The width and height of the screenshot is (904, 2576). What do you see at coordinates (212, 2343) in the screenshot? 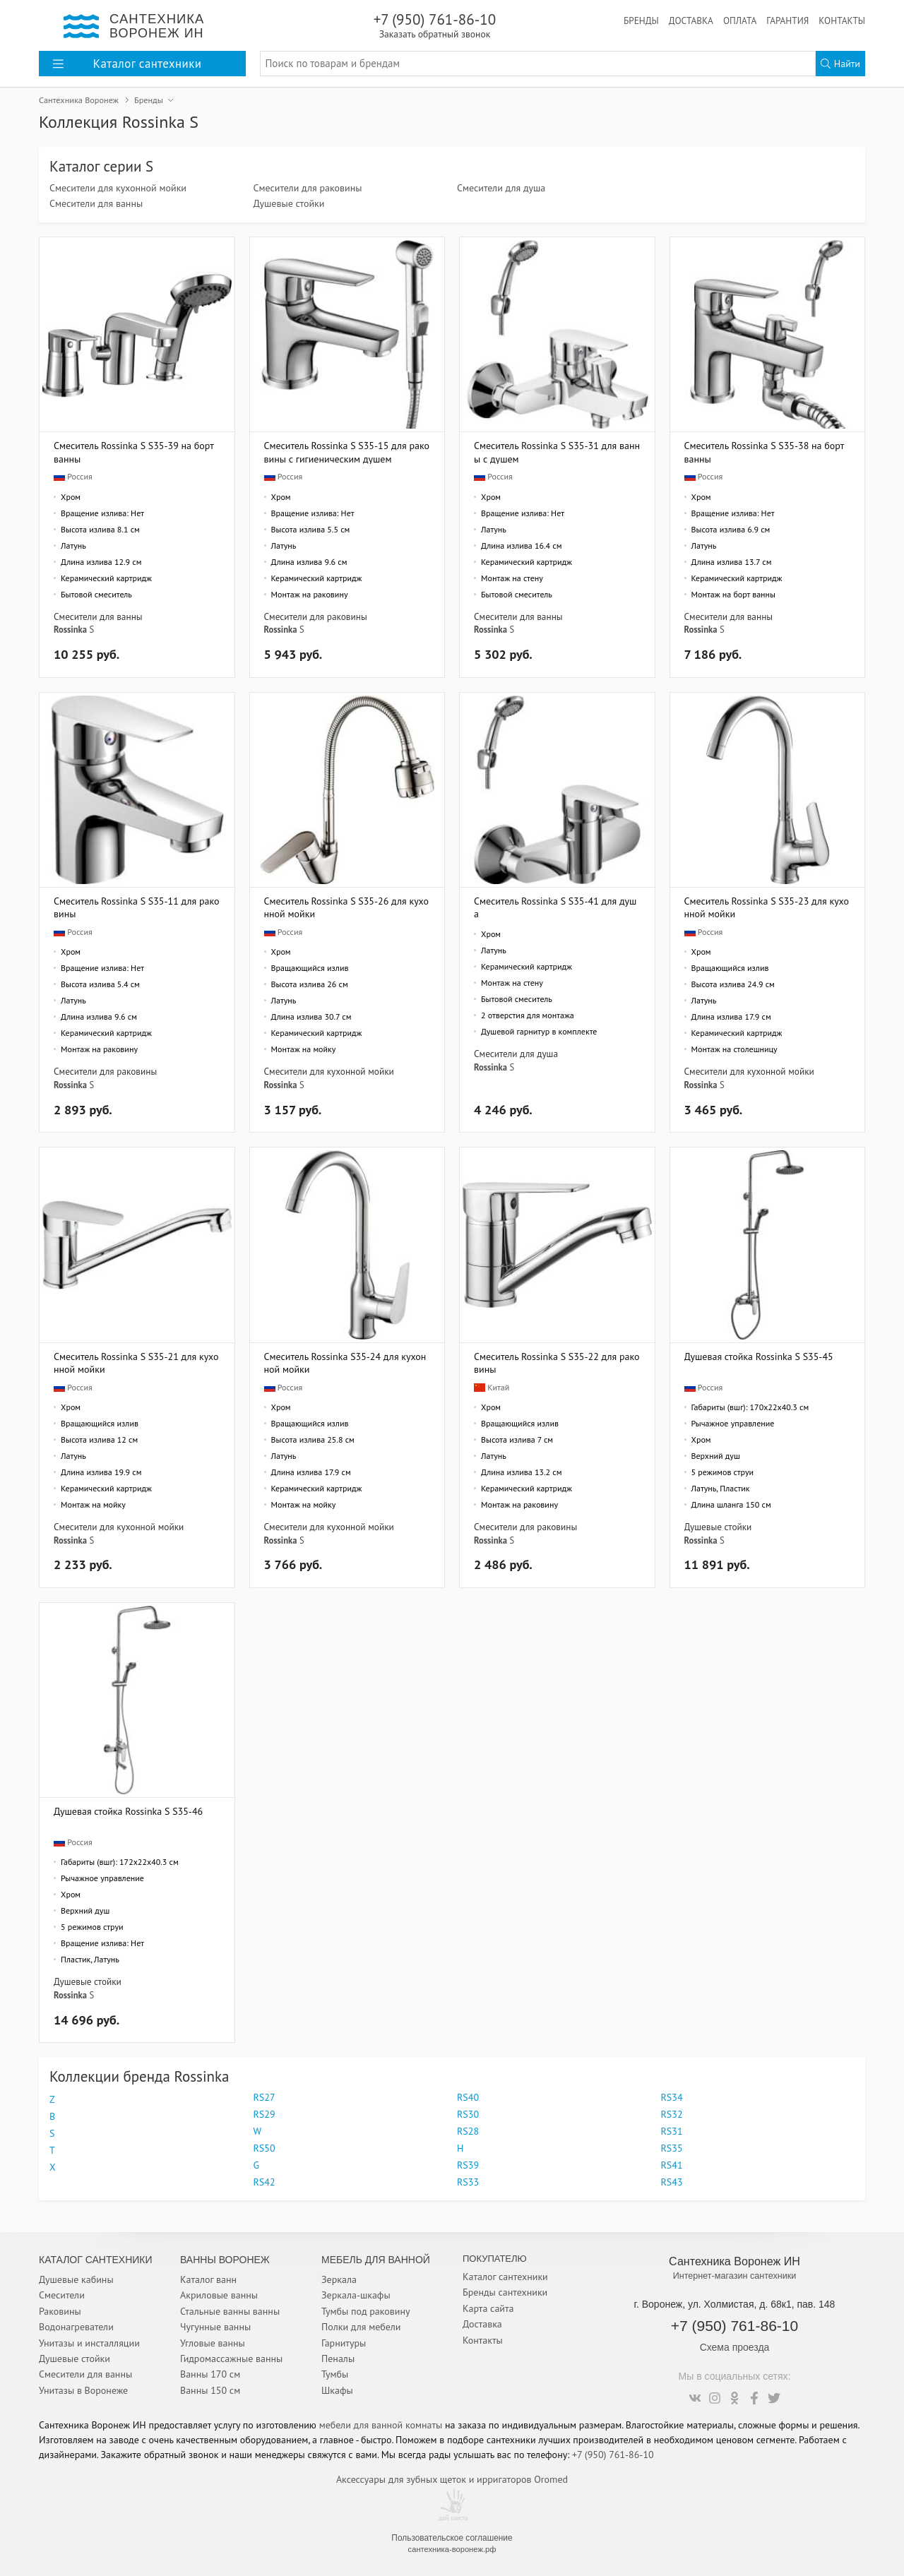
I see `Угловые ванны` at bounding box center [212, 2343].